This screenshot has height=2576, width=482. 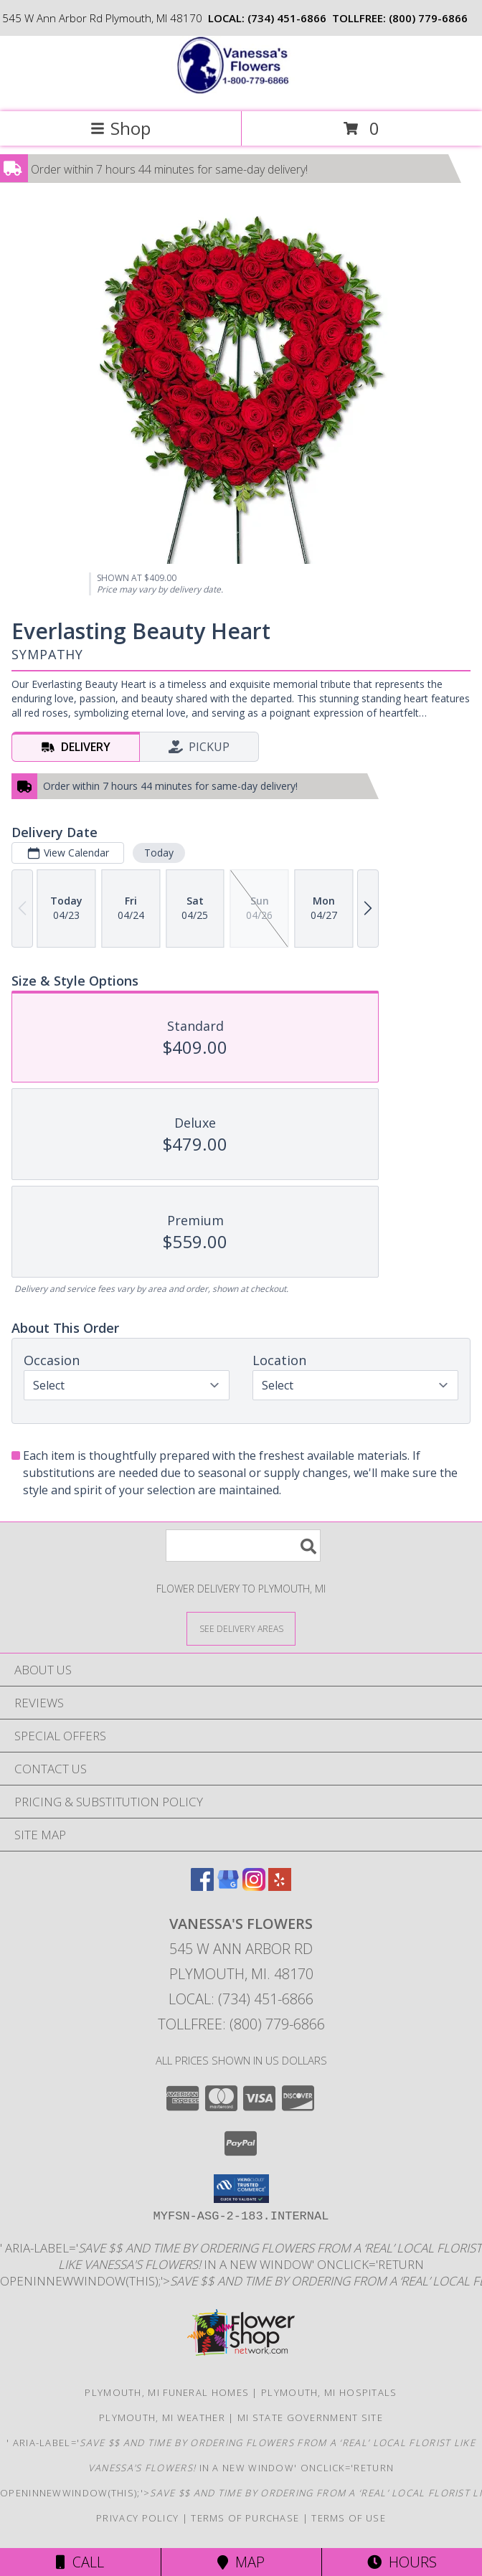 What do you see at coordinates (310, 2417) in the screenshot?
I see `MI State Government Site` at bounding box center [310, 2417].